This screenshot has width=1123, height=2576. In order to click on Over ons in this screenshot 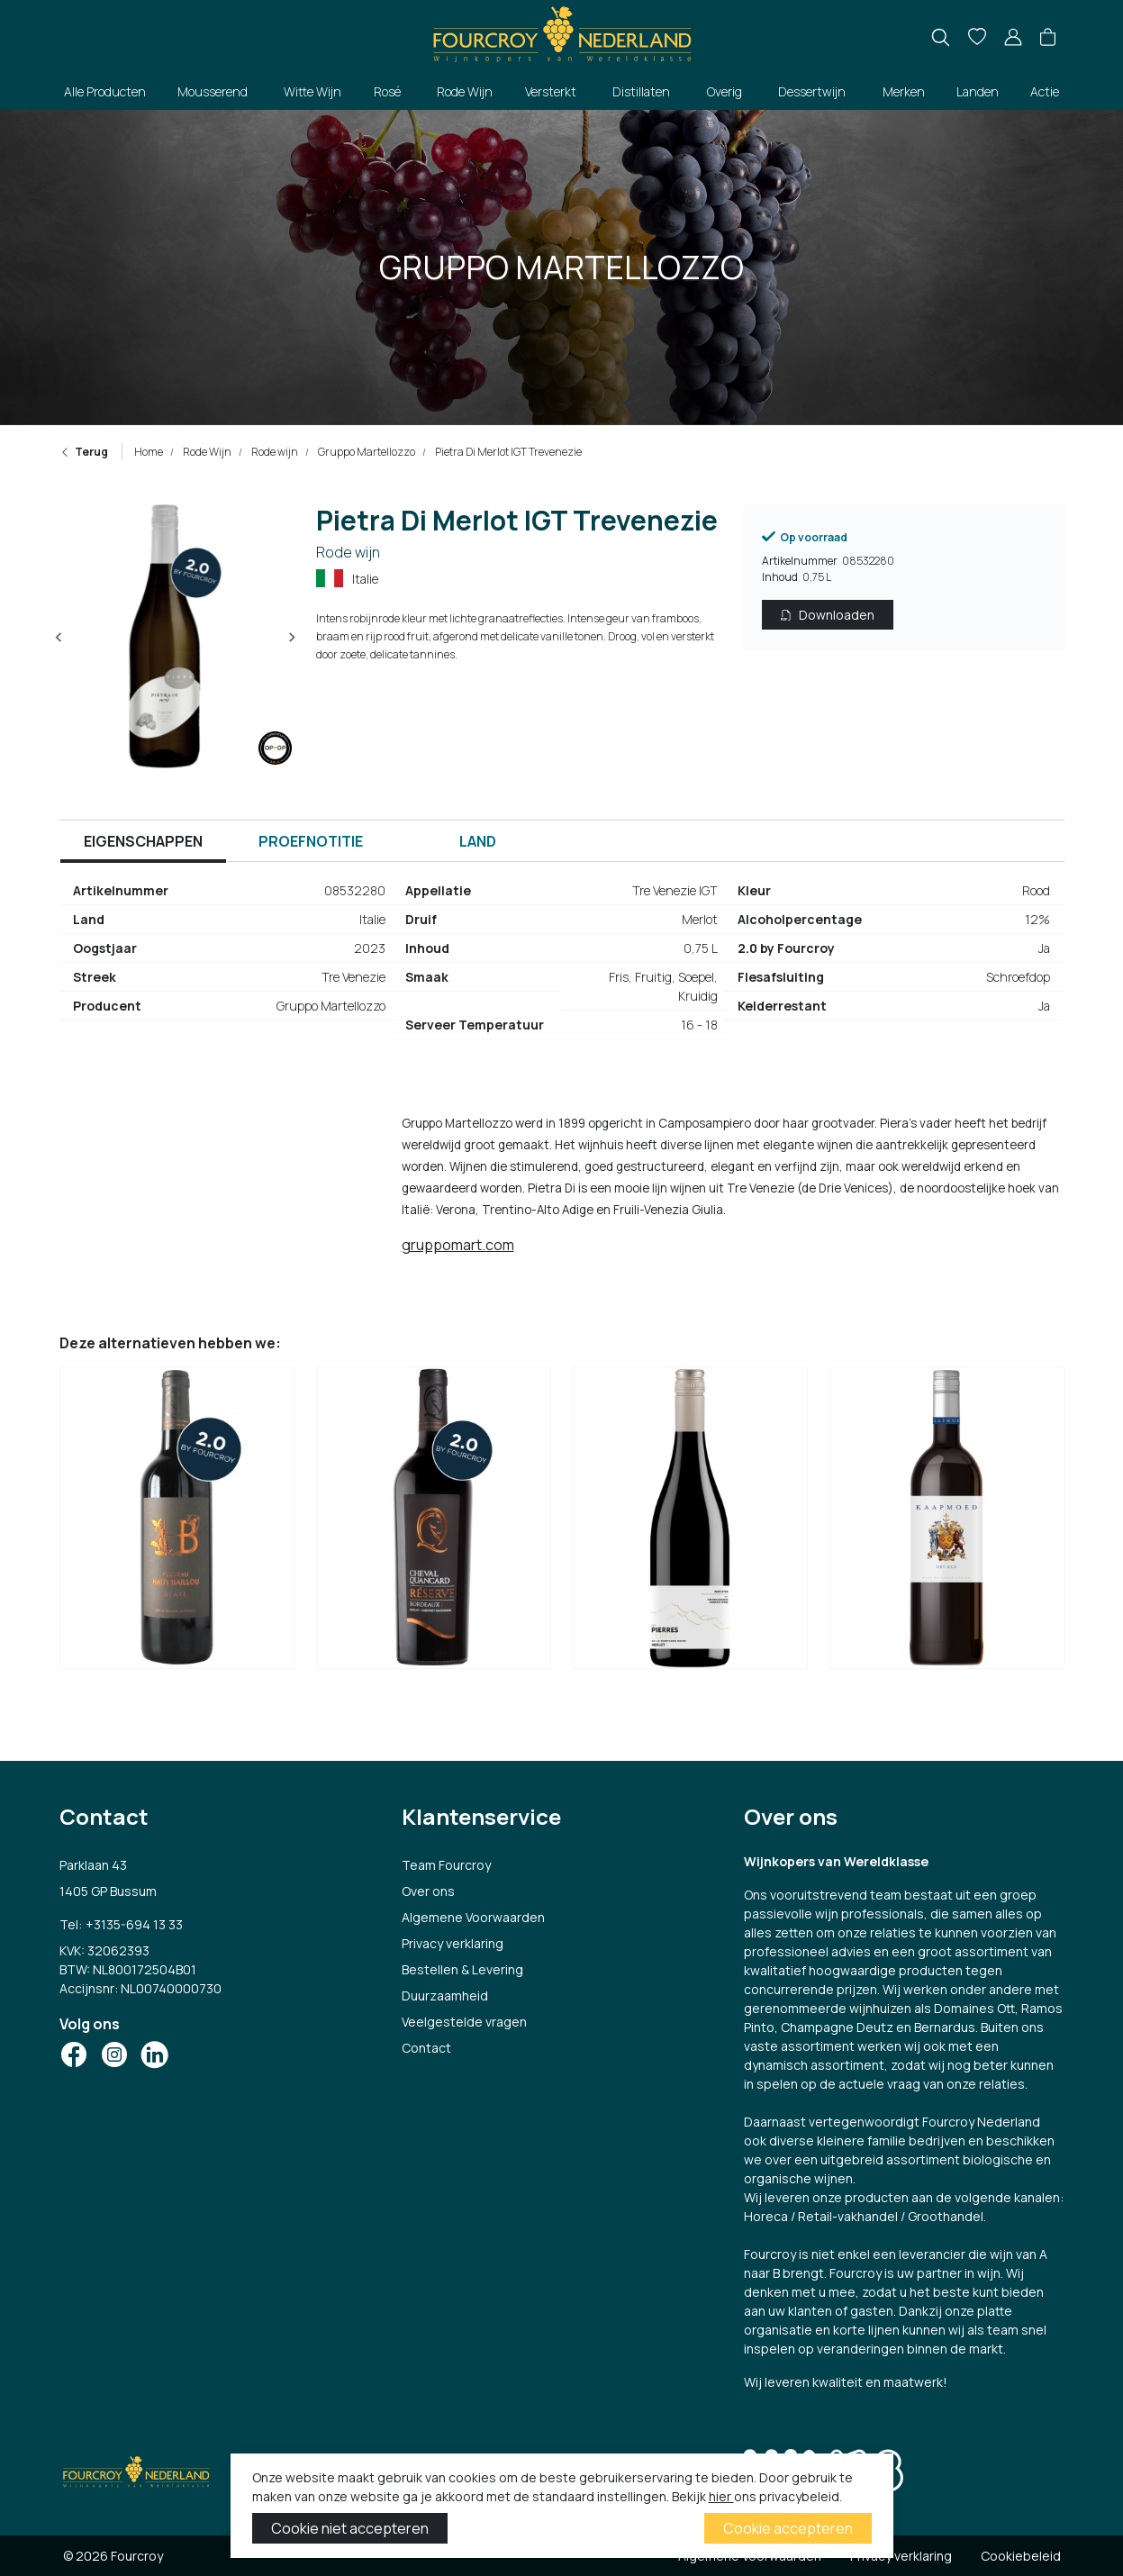, I will do `click(428, 1891)`.